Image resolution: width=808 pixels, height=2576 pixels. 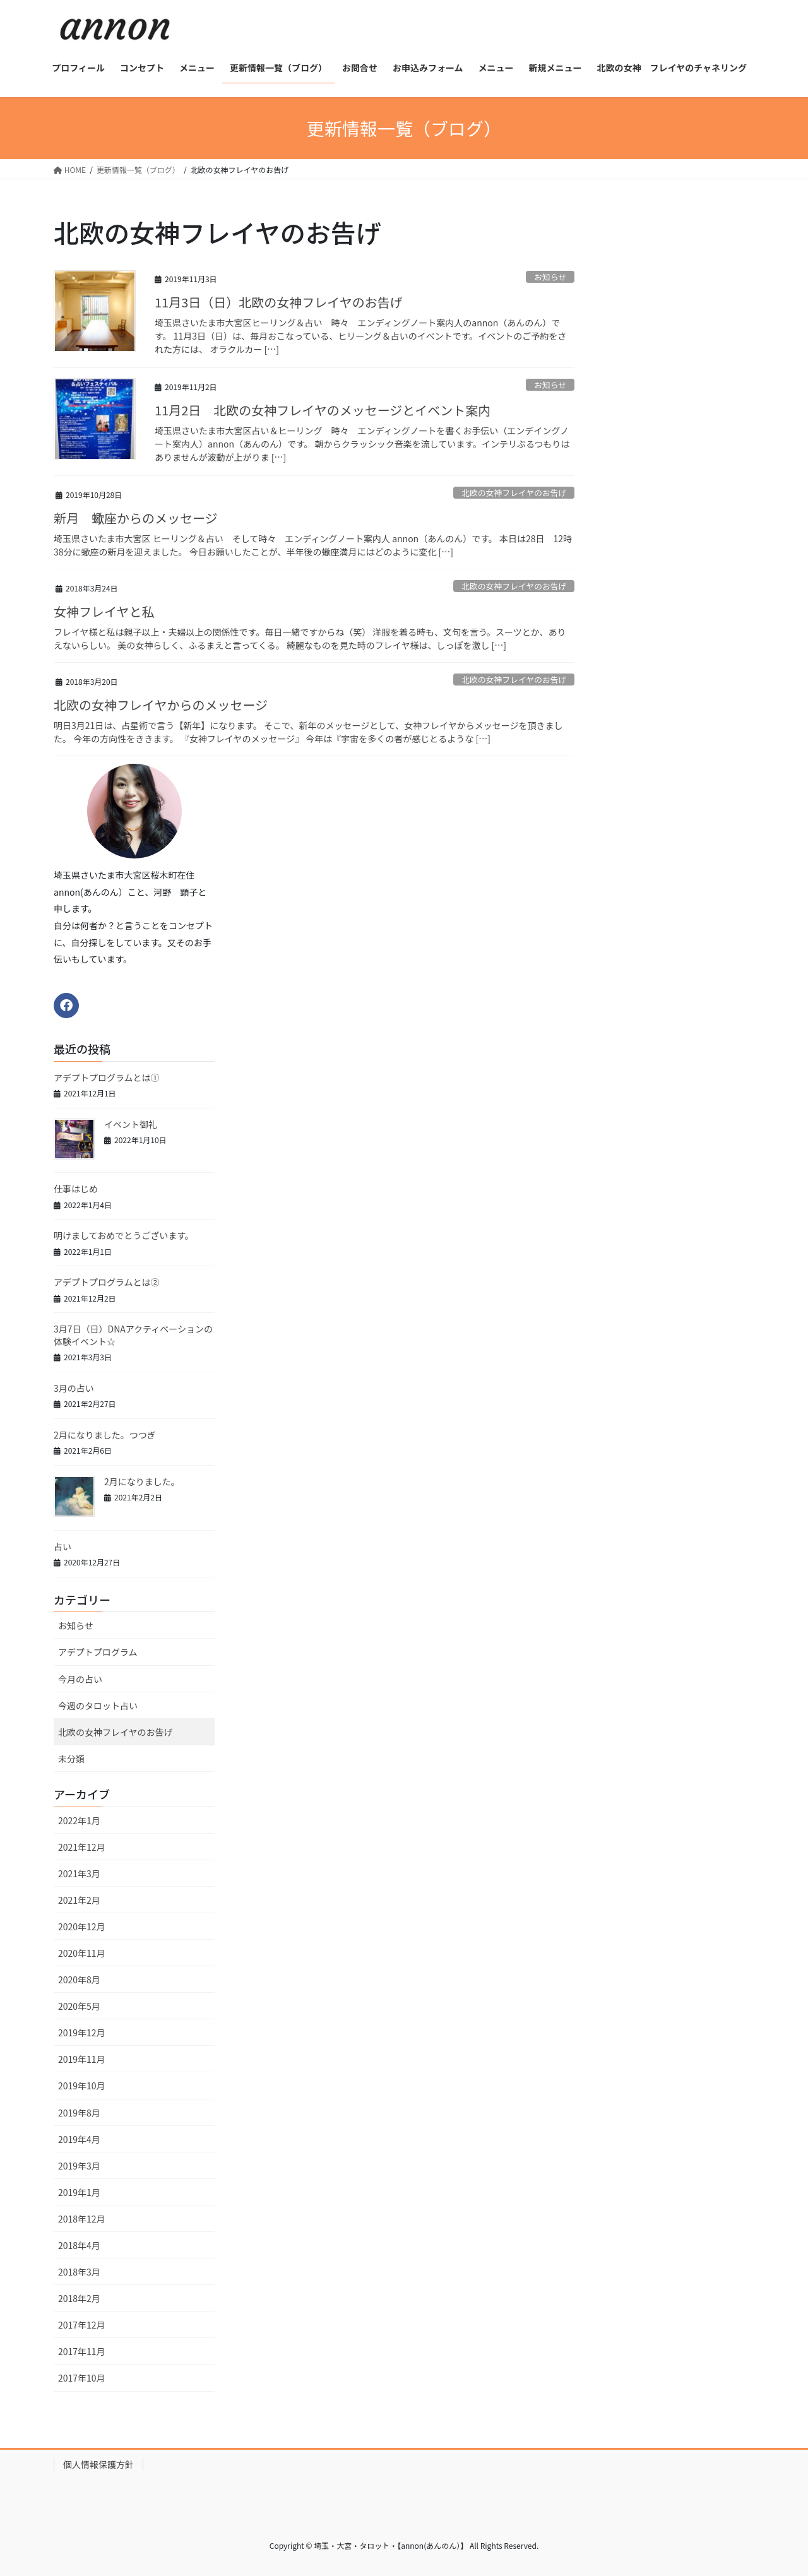 What do you see at coordinates (67, 1546) in the screenshot?
I see `占い` at bounding box center [67, 1546].